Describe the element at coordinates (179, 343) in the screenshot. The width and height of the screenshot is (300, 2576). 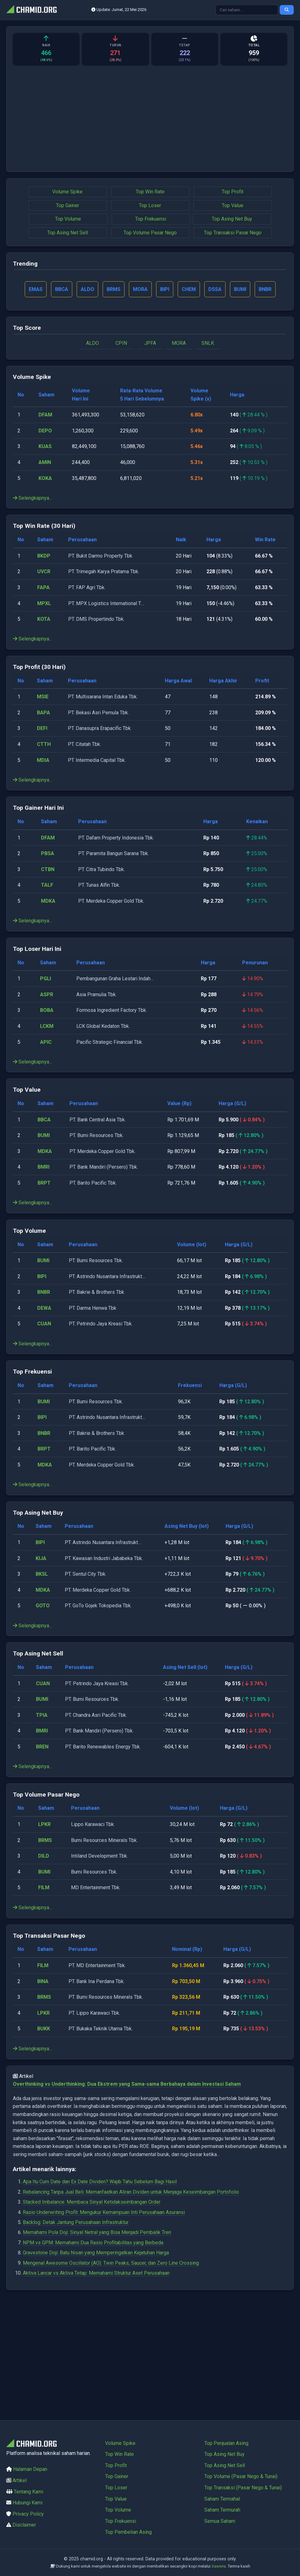
I see `MORA` at that location.